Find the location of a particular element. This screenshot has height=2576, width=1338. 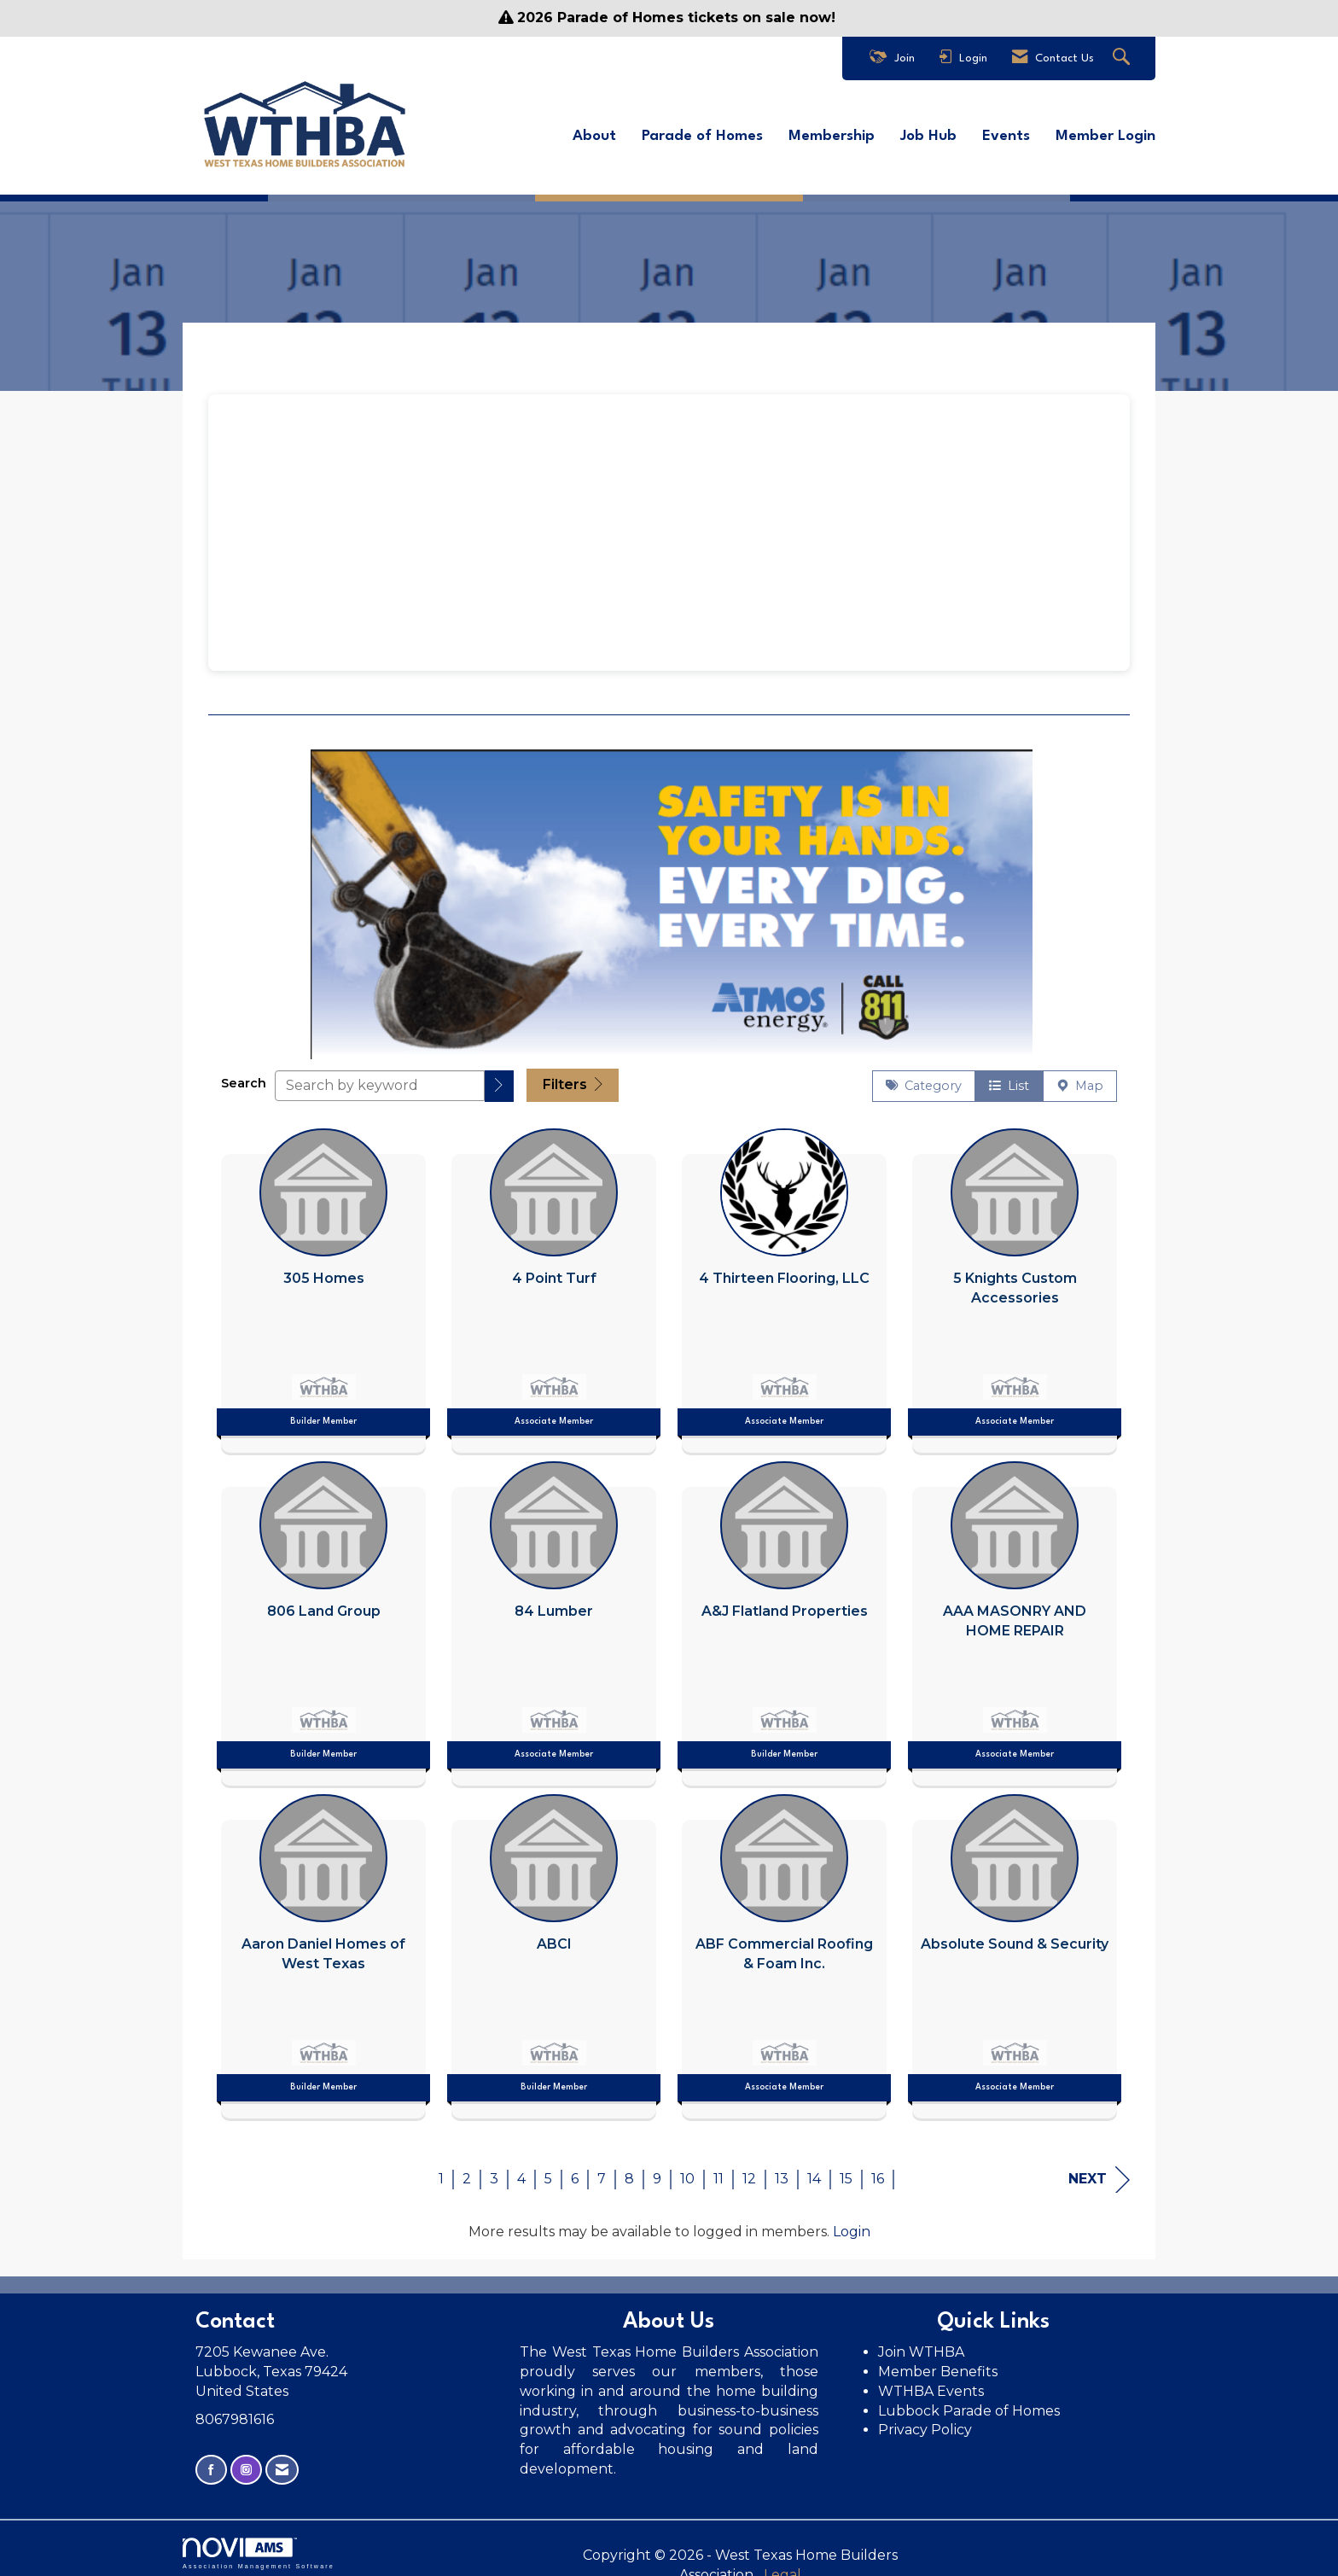

[Contact Us via Email] is located at coordinates (282, 2462).